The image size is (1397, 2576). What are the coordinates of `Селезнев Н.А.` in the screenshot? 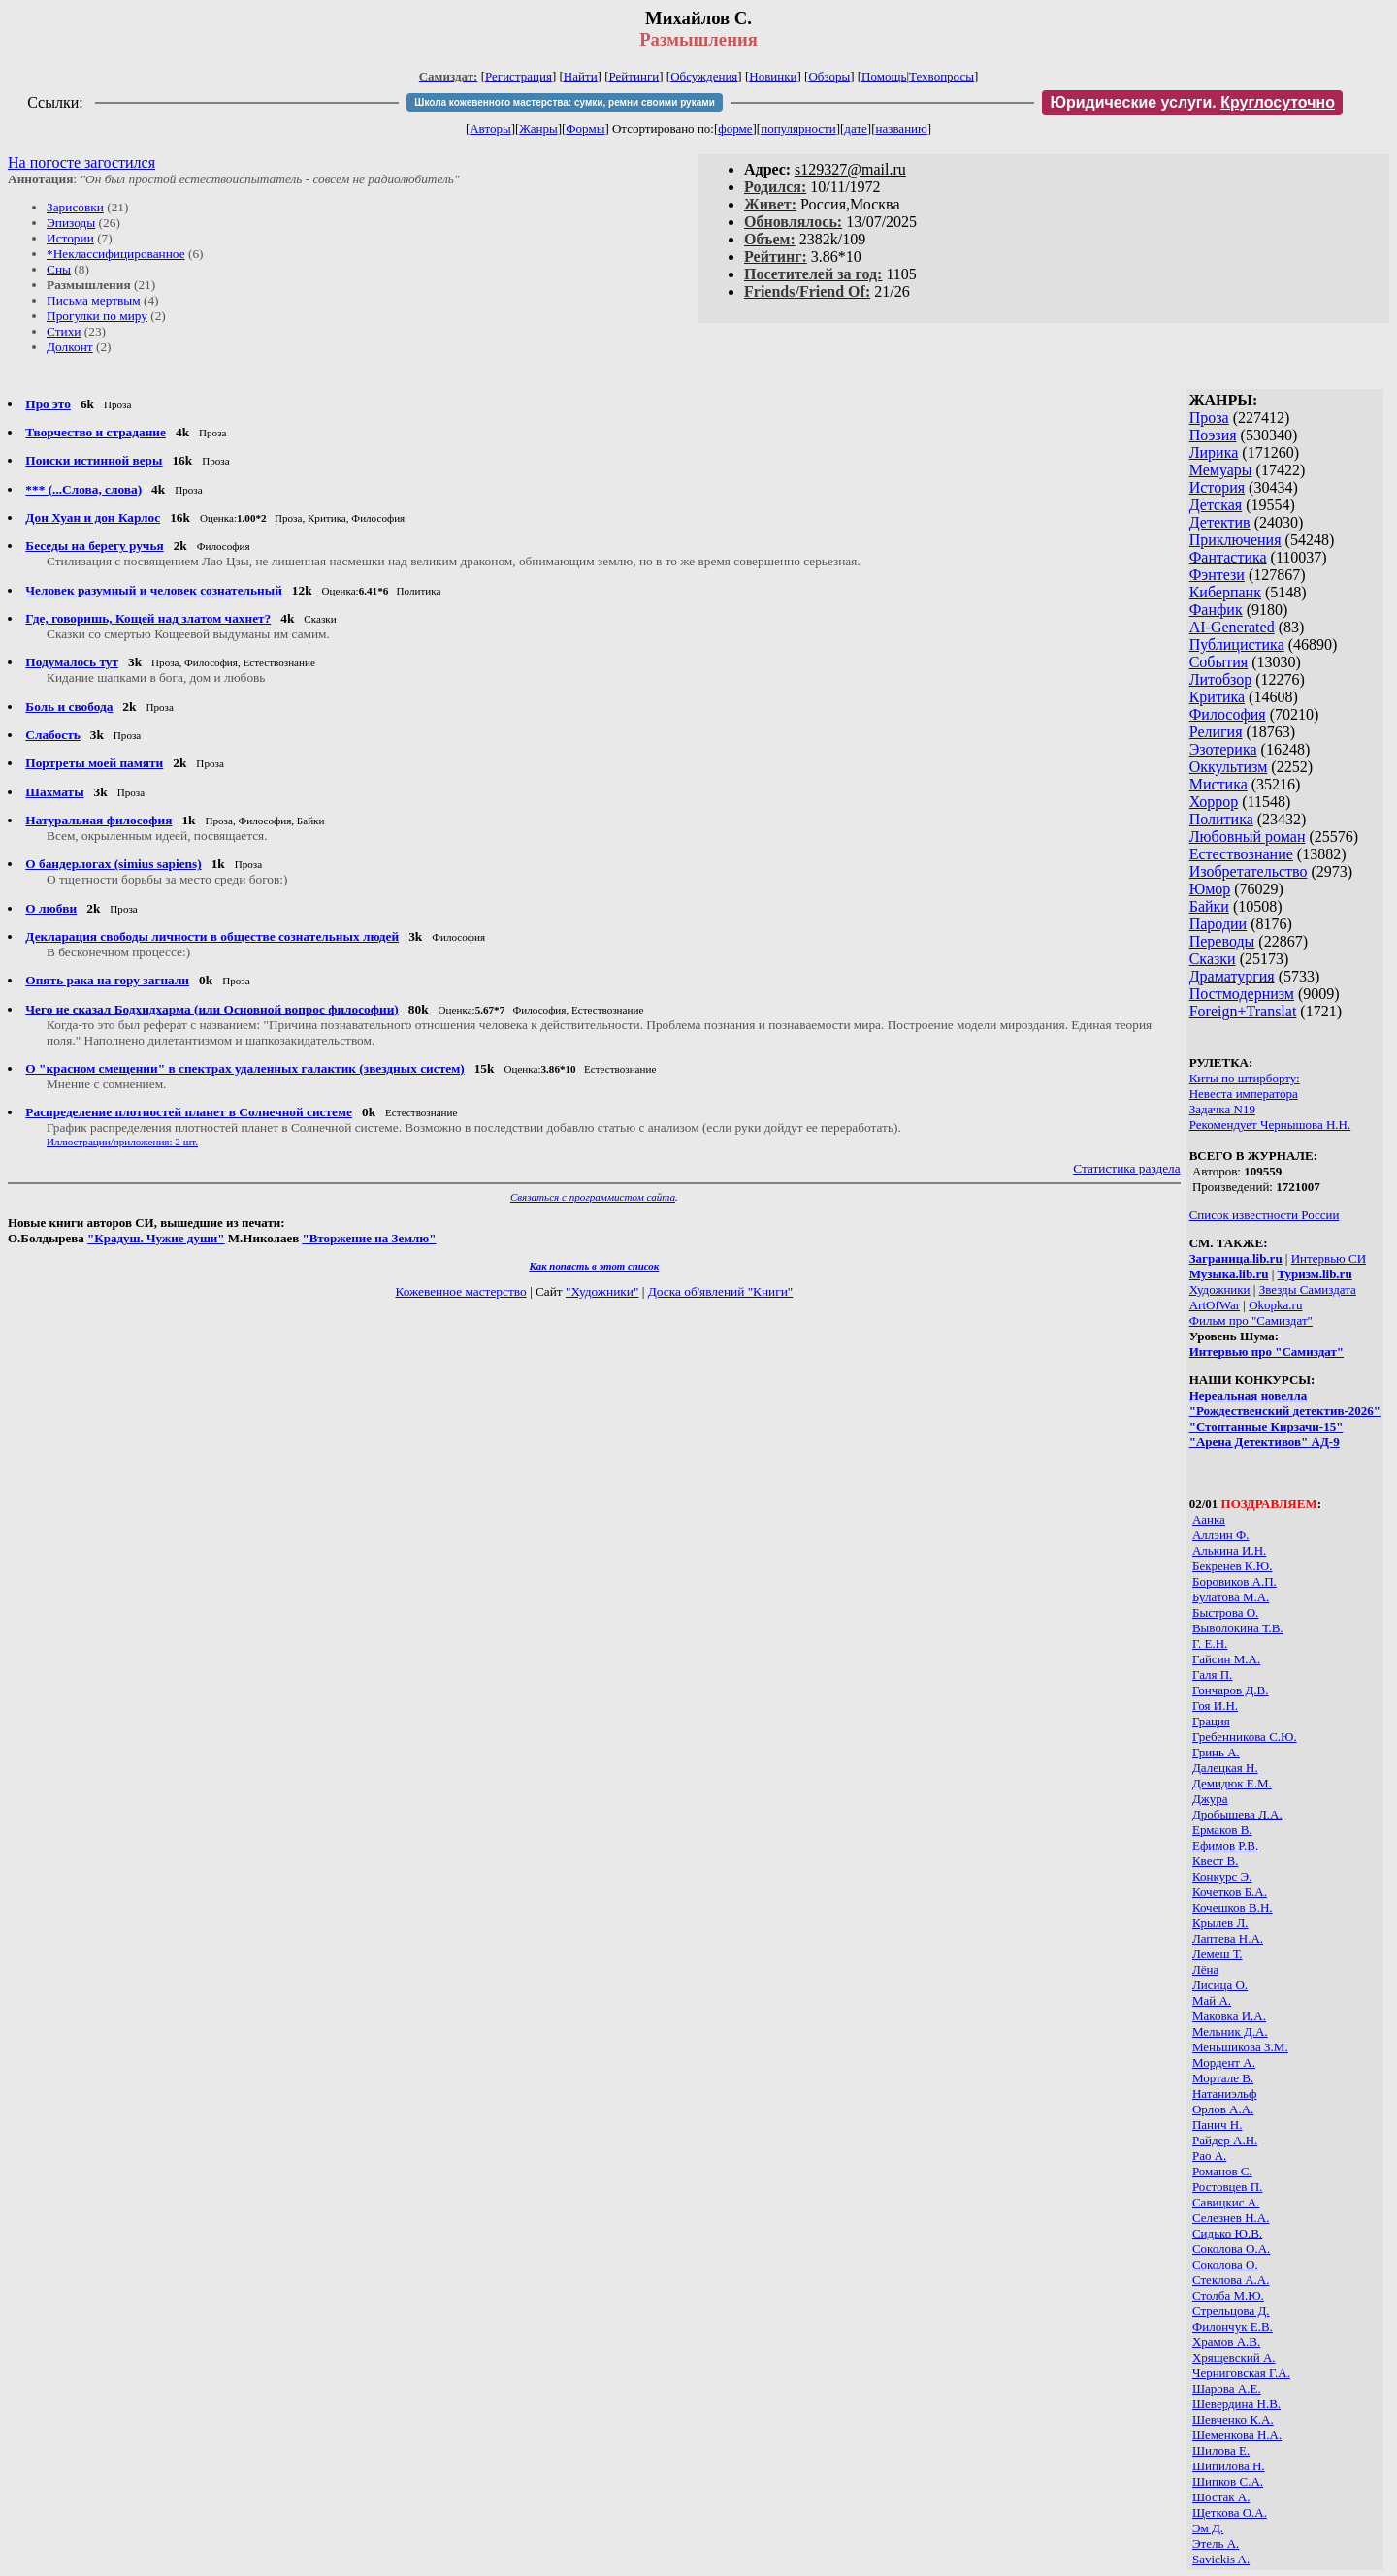 It's located at (1231, 2217).